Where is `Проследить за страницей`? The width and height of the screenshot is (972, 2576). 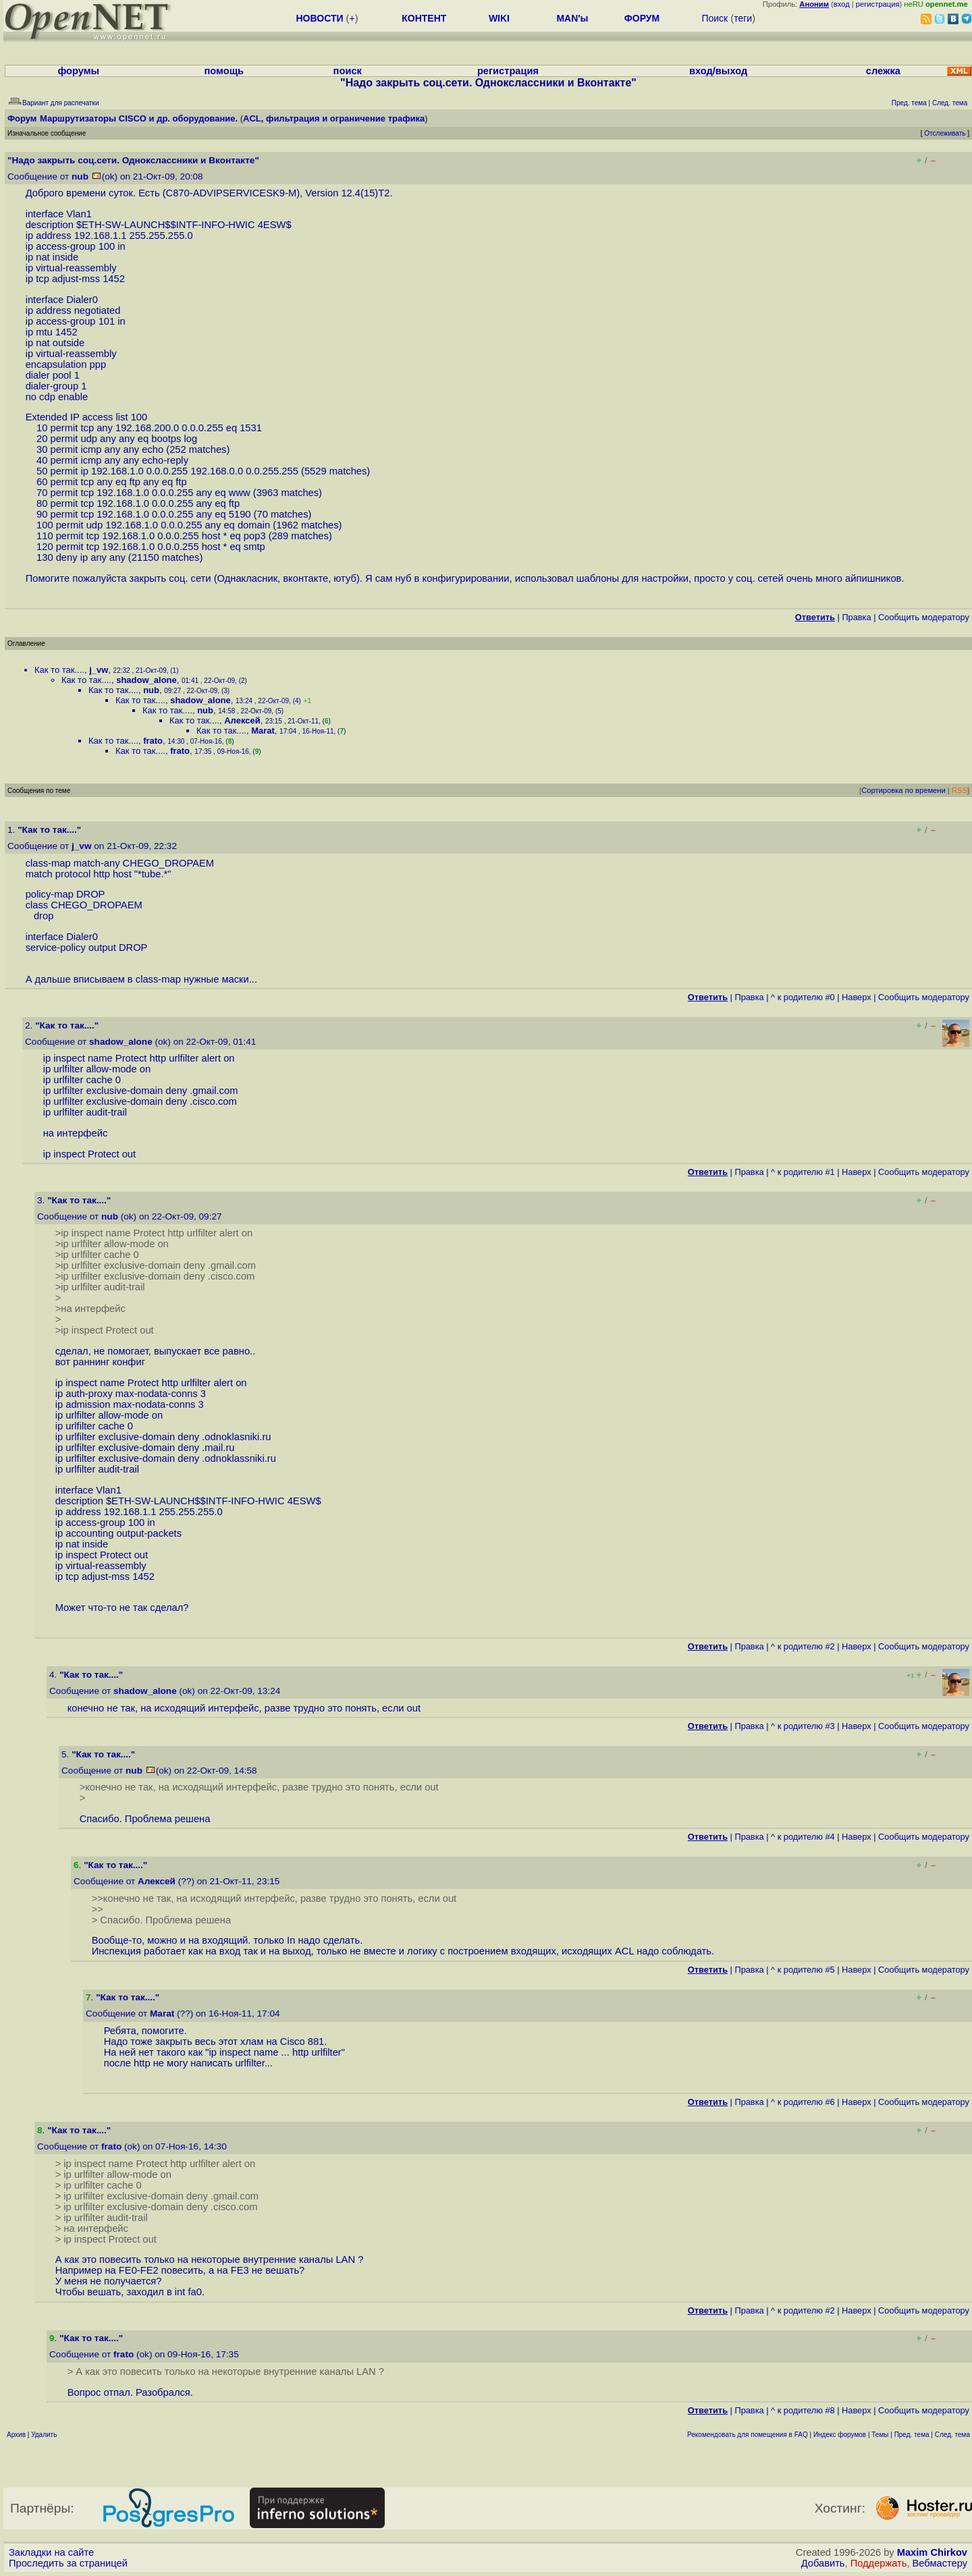 Проследить за страницей is located at coordinates (68, 2563).